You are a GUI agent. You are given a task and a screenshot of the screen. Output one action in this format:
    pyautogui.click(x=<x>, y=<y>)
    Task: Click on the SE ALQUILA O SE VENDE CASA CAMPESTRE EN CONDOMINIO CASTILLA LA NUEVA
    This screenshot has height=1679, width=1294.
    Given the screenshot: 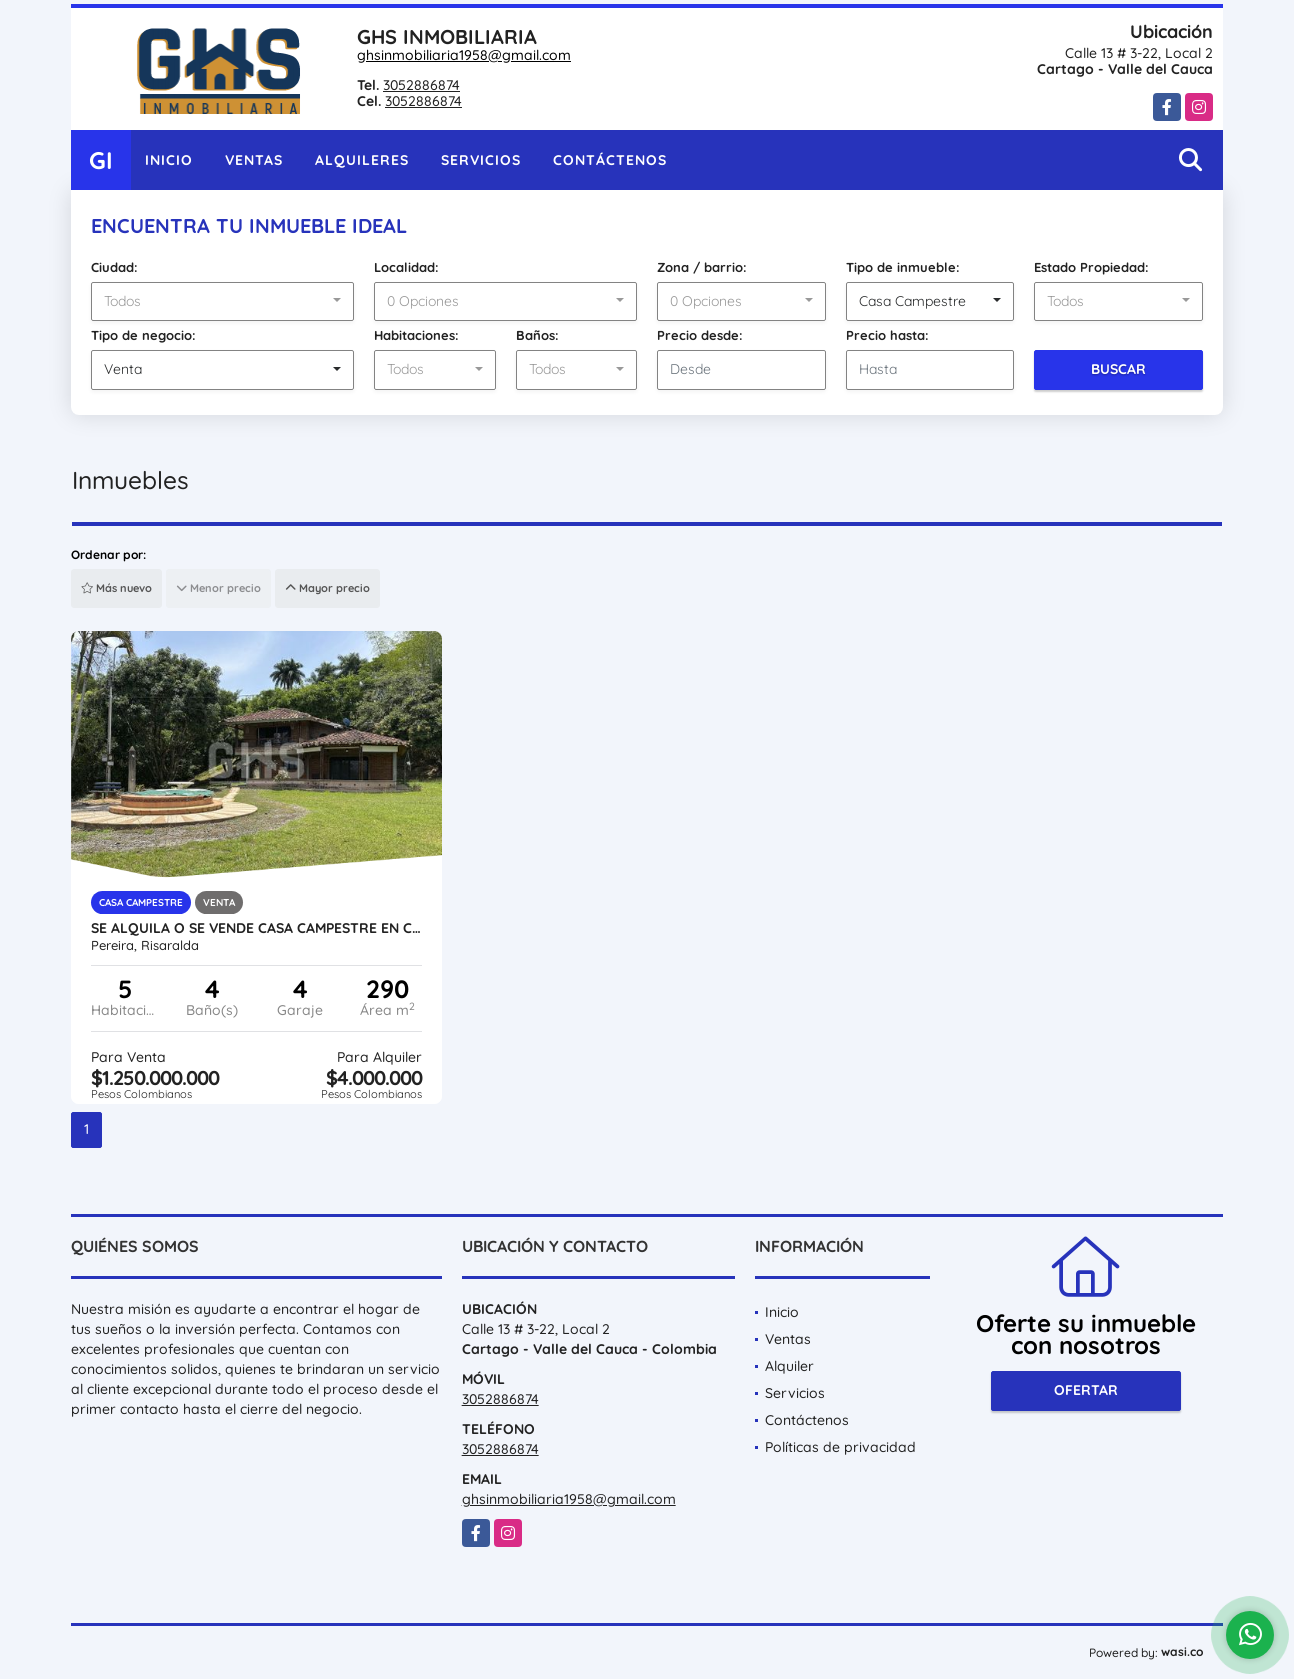 What is the action you would take?
    pyautogui.click(x=256, y=928)
    